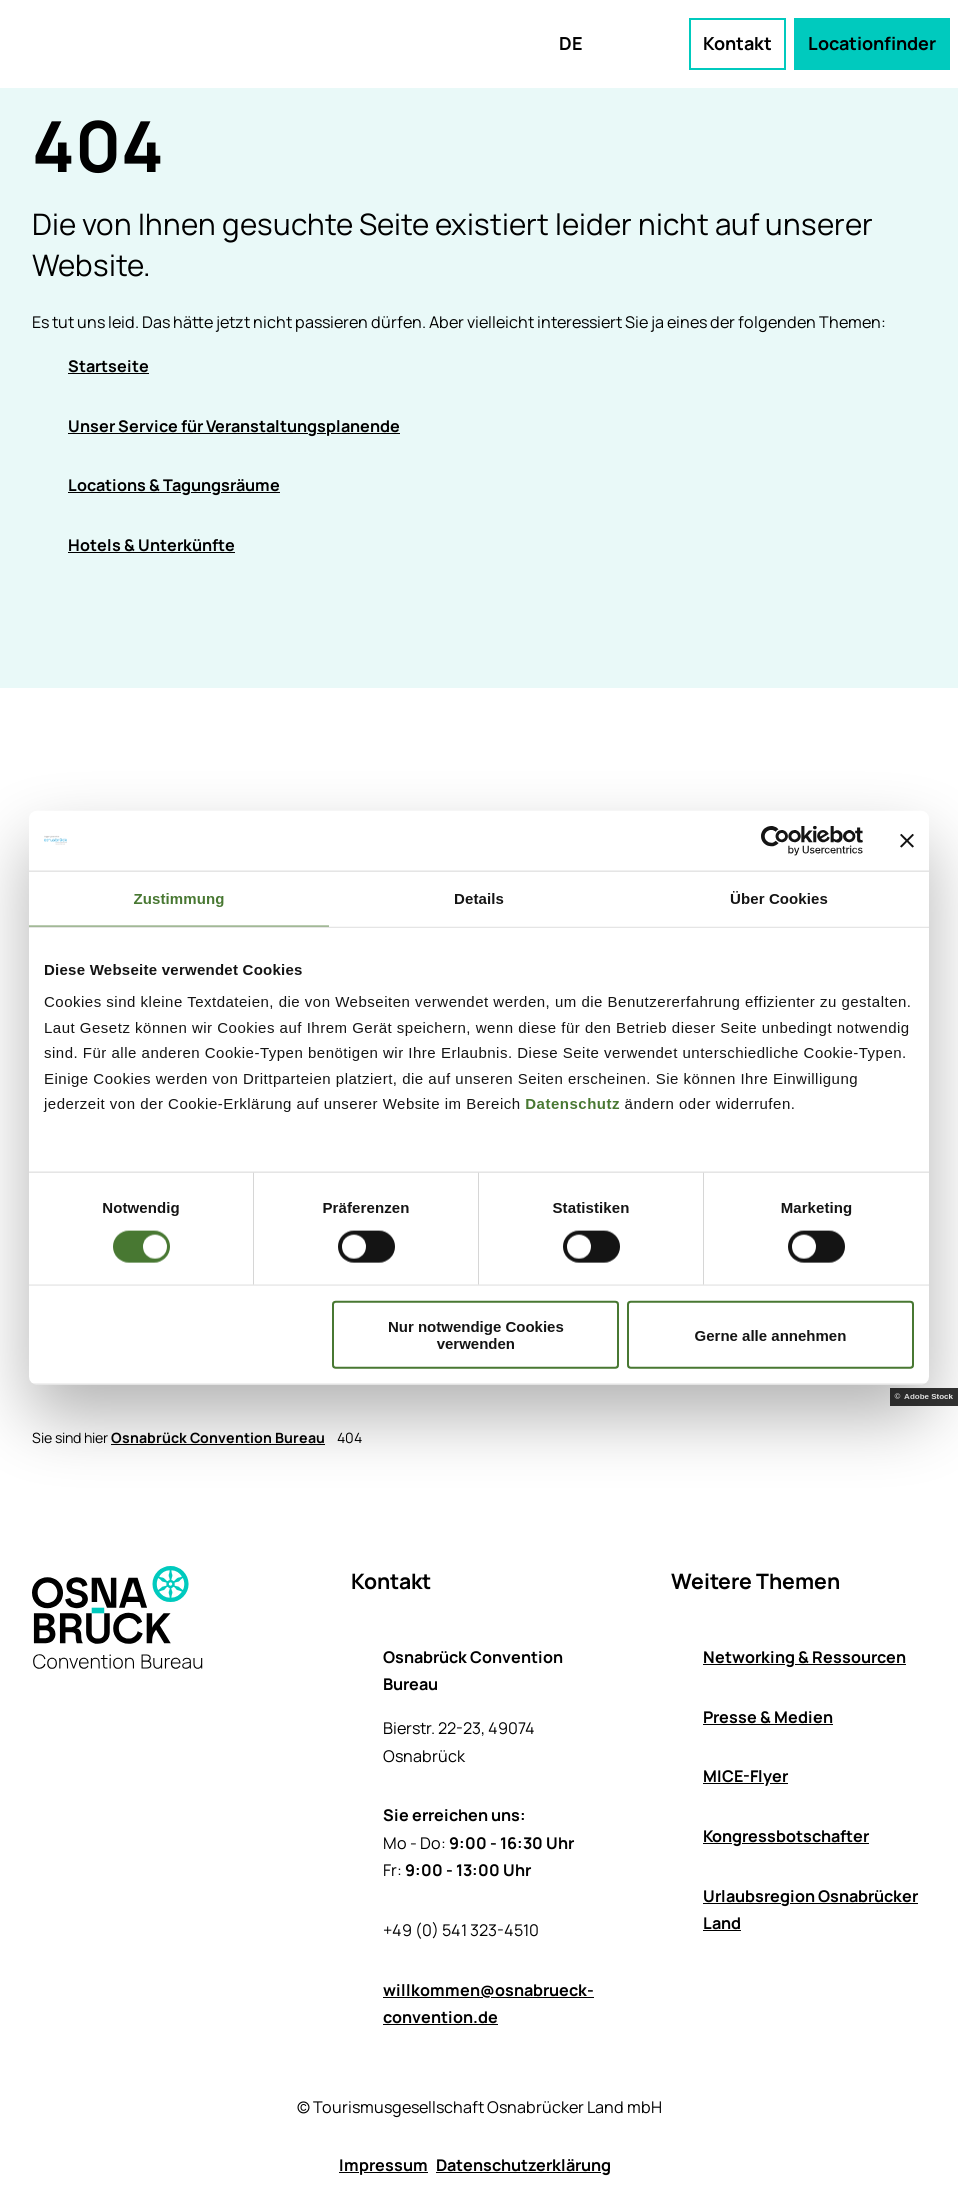 The width and height of the screenshot is (958, 2195). What do you see at coordinates (771, 1334) in the screenshot?
I see `Gerne alle annehmen` at bounding box center [771, 1334].